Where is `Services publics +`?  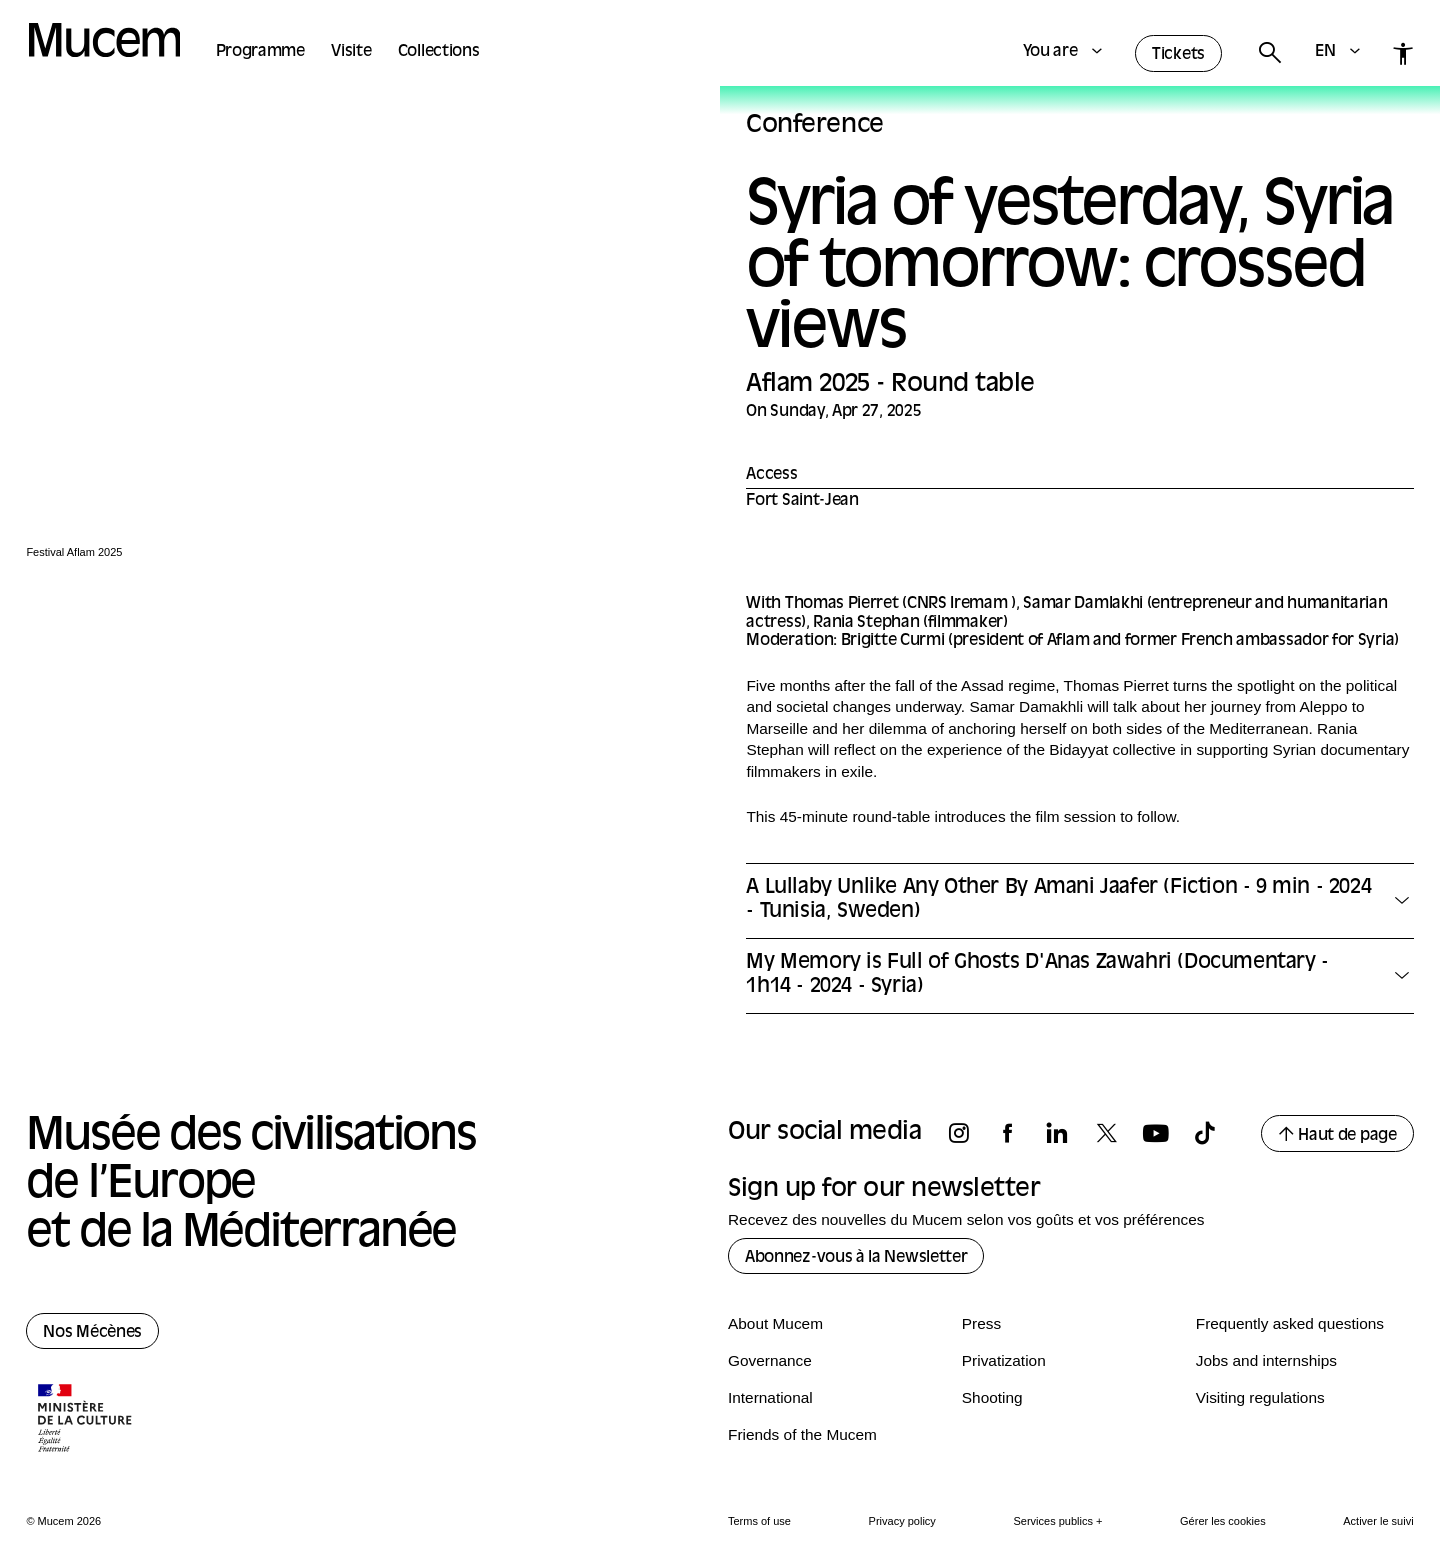 Services publics + is located at coordinates (1057, 1521).